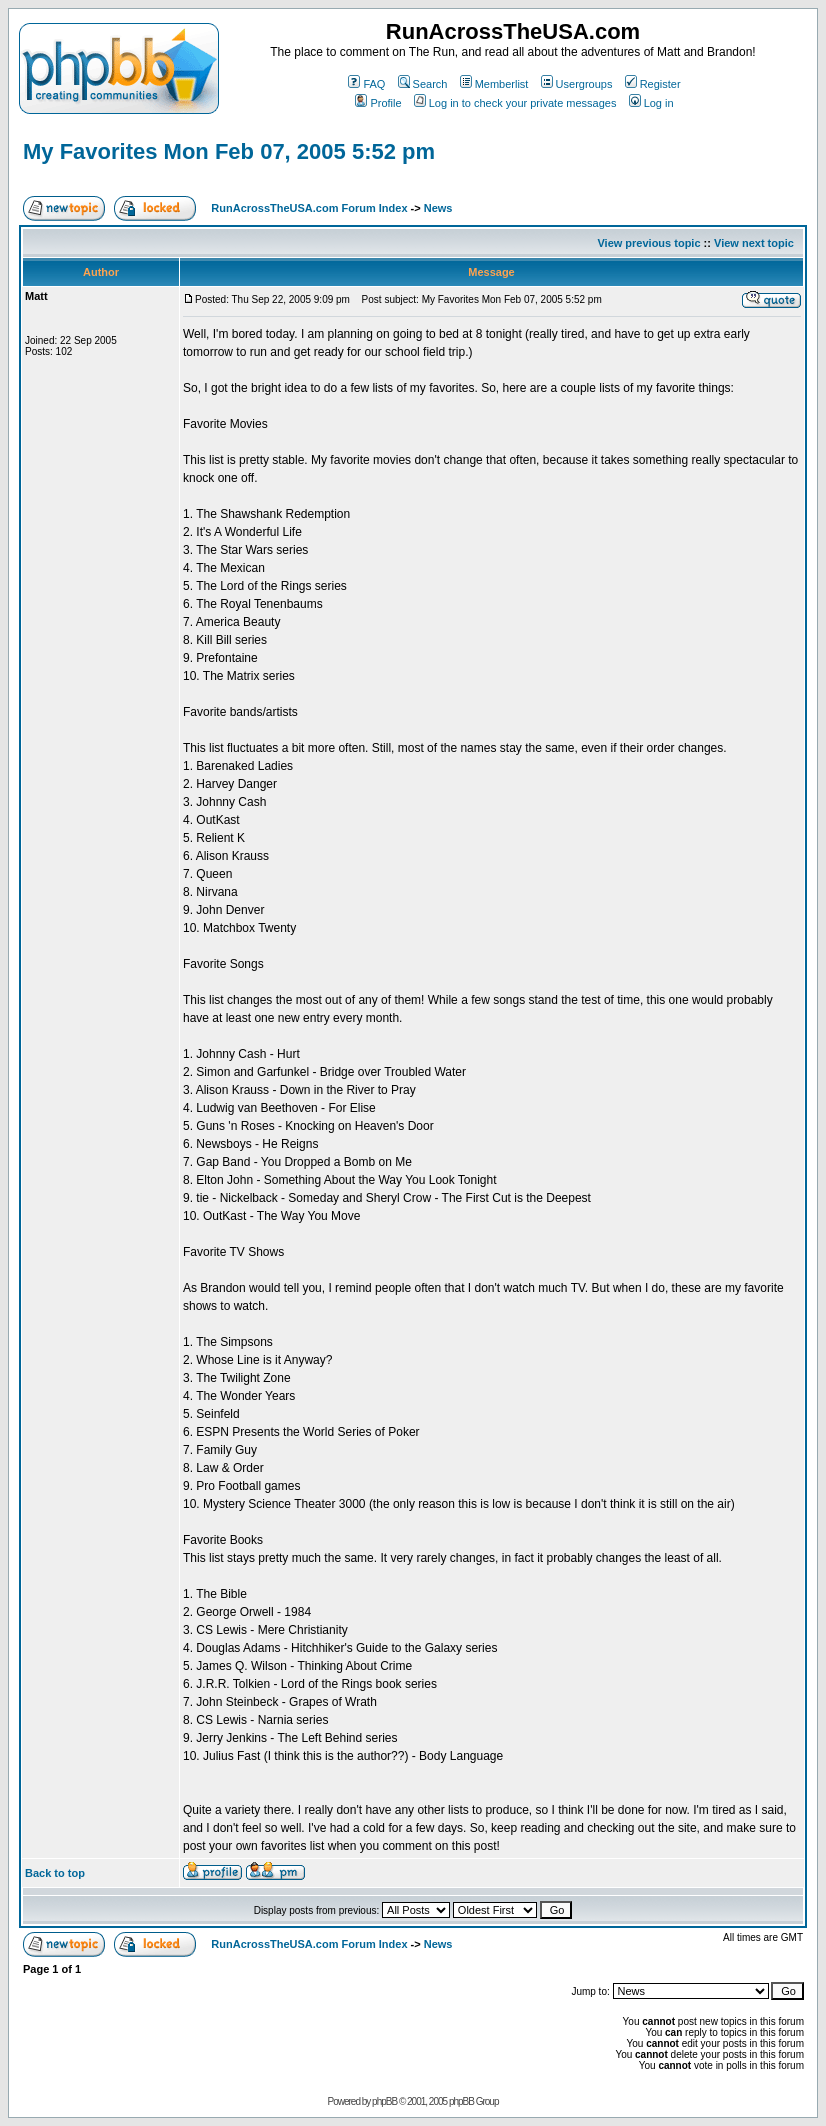 The width and height of the screenshot is (826, 2126). What do you see at coordinates (229, 151) in the screenshot?
I see `My Favorites Mon Feb 07, 2005 5:52 pm` at bounding box center [229, 151].